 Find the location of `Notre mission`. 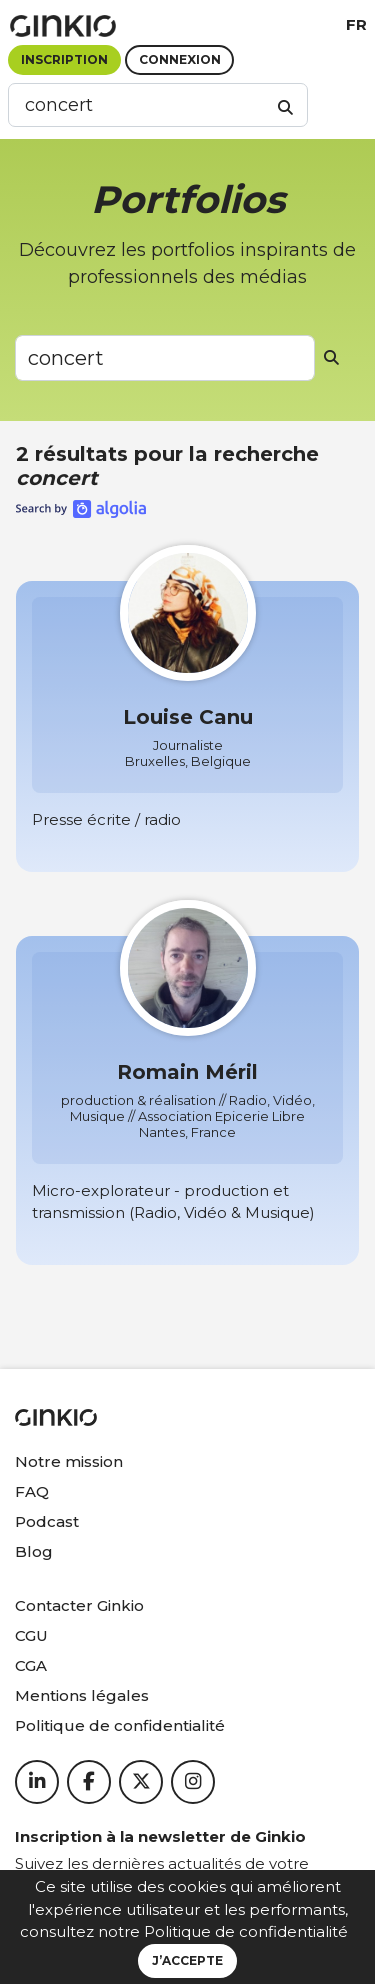

Notre mission is located at coordinates (69, 1461).